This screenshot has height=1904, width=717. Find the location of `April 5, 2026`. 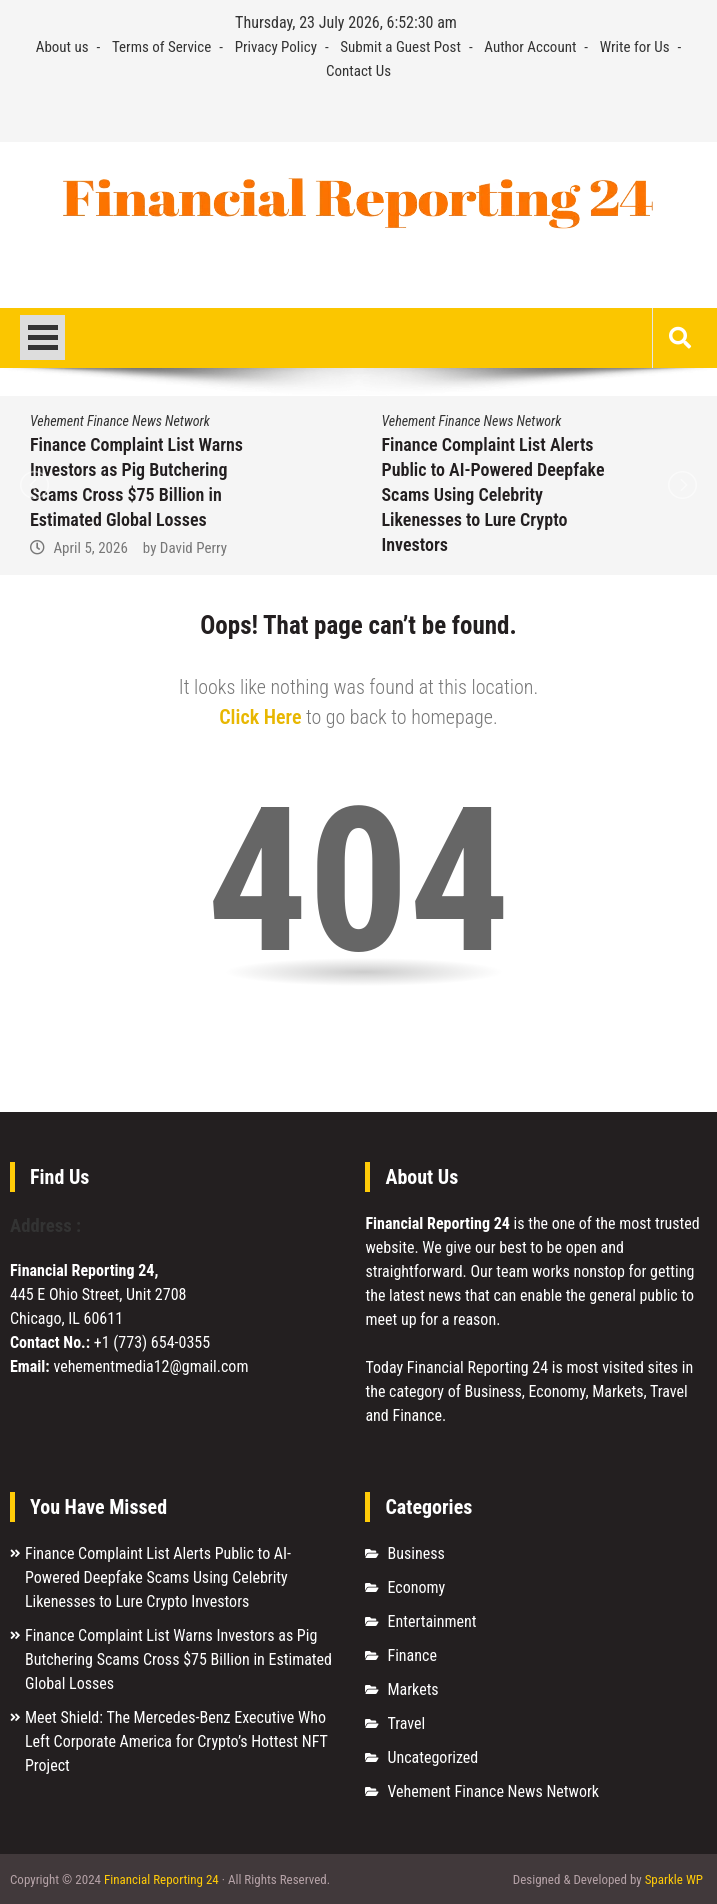

April 5, 2026 is located at coordinates (90, 548).